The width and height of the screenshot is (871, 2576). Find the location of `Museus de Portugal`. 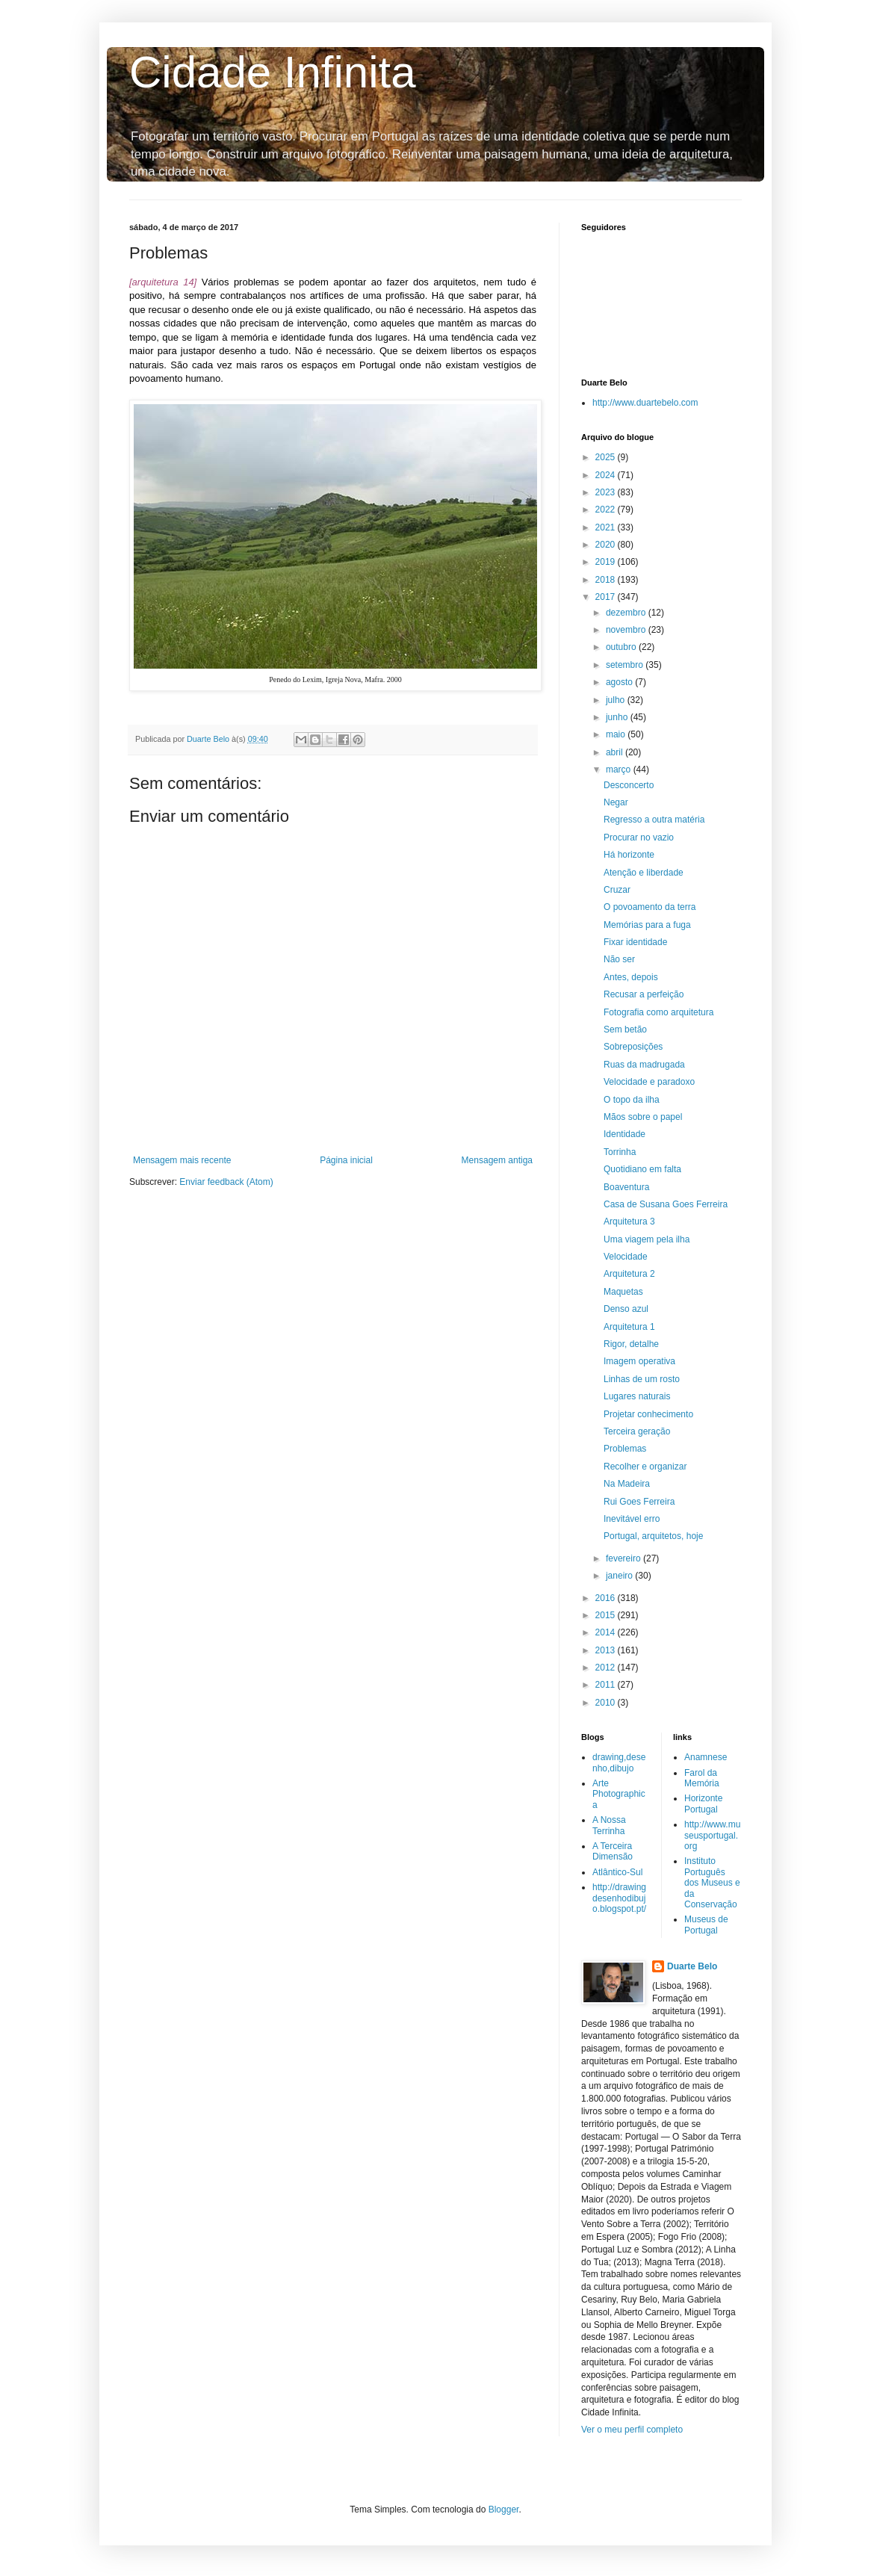

Museus de Portugal is located at coordinates (706, 1924).